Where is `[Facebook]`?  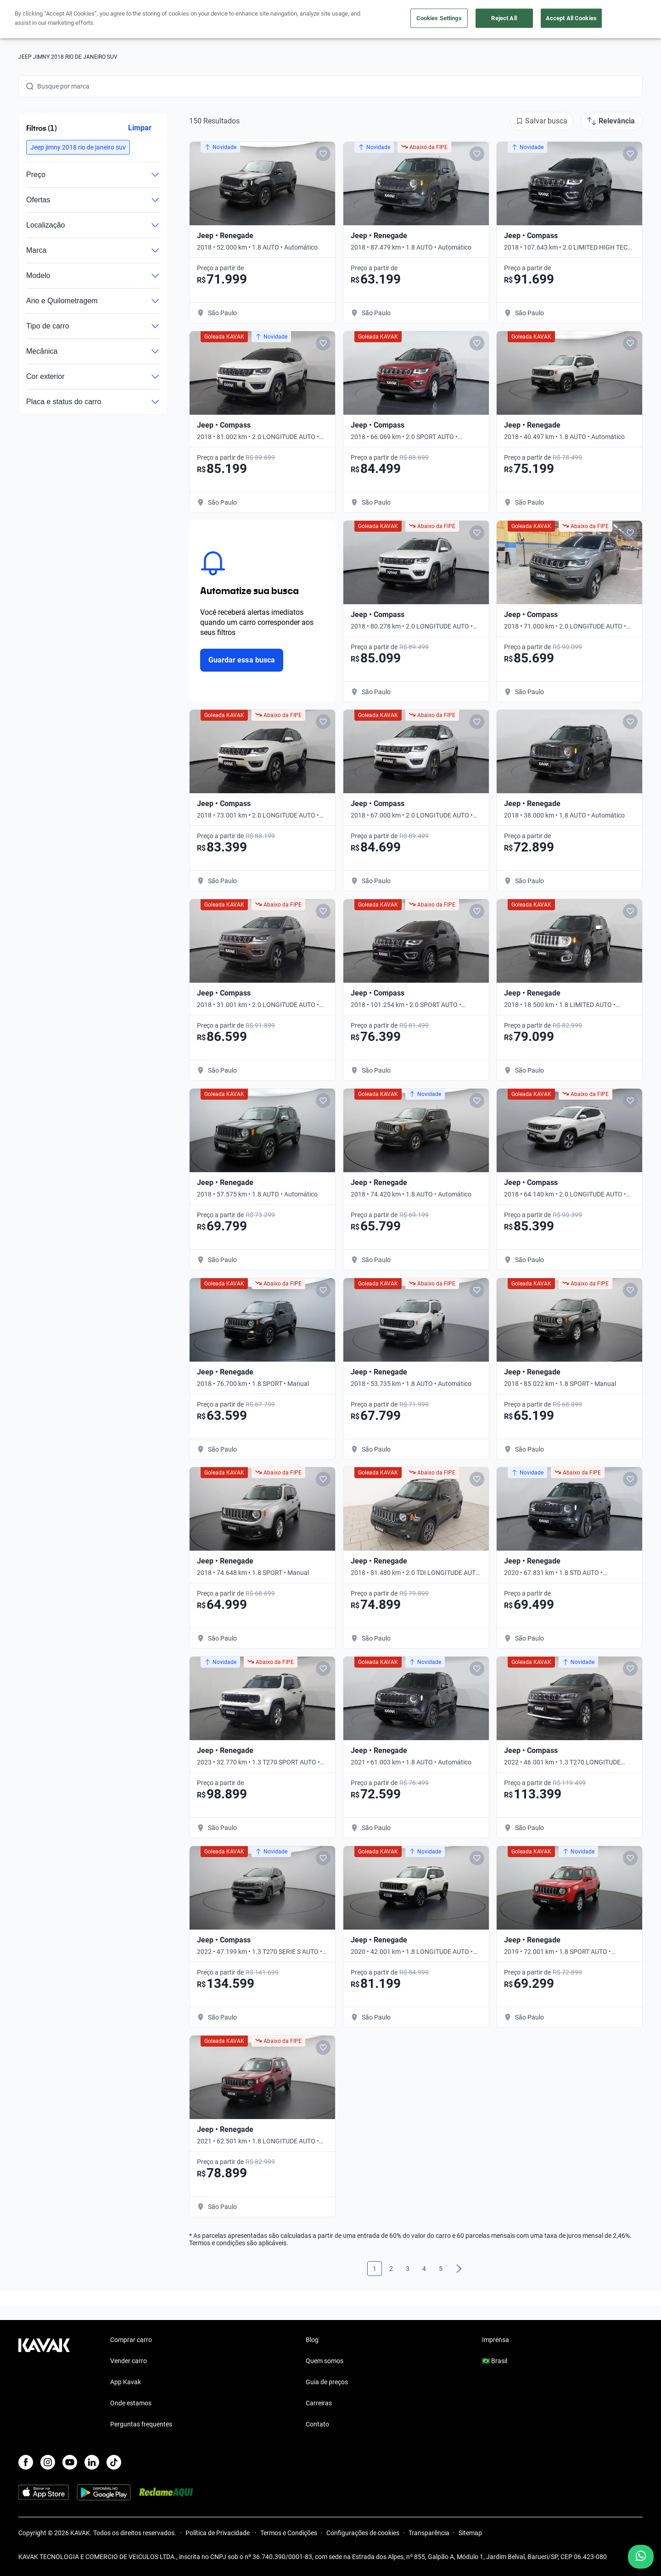
[Facebook] is located at coordinates (25, 2462).